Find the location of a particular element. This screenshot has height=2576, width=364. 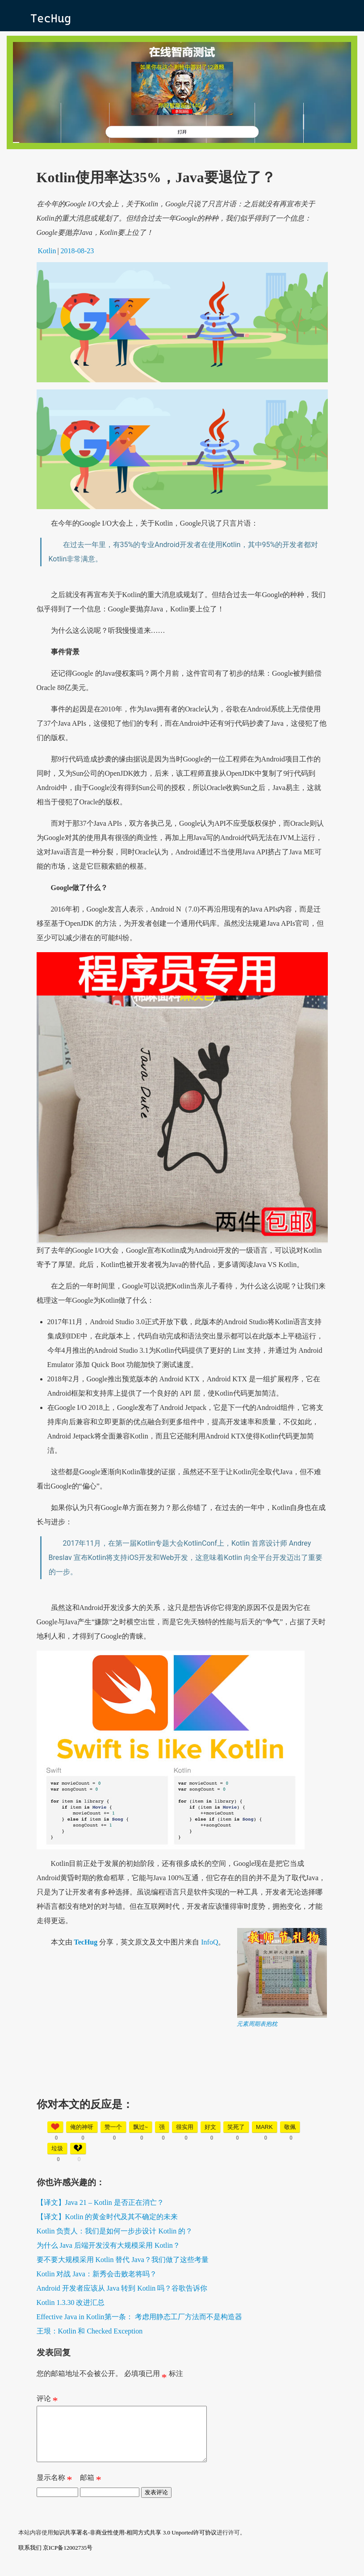

知识共享署名-非商业性使用-相同方式共享 3.0 Unported许可协议 is located at coordinates (135, 2543).